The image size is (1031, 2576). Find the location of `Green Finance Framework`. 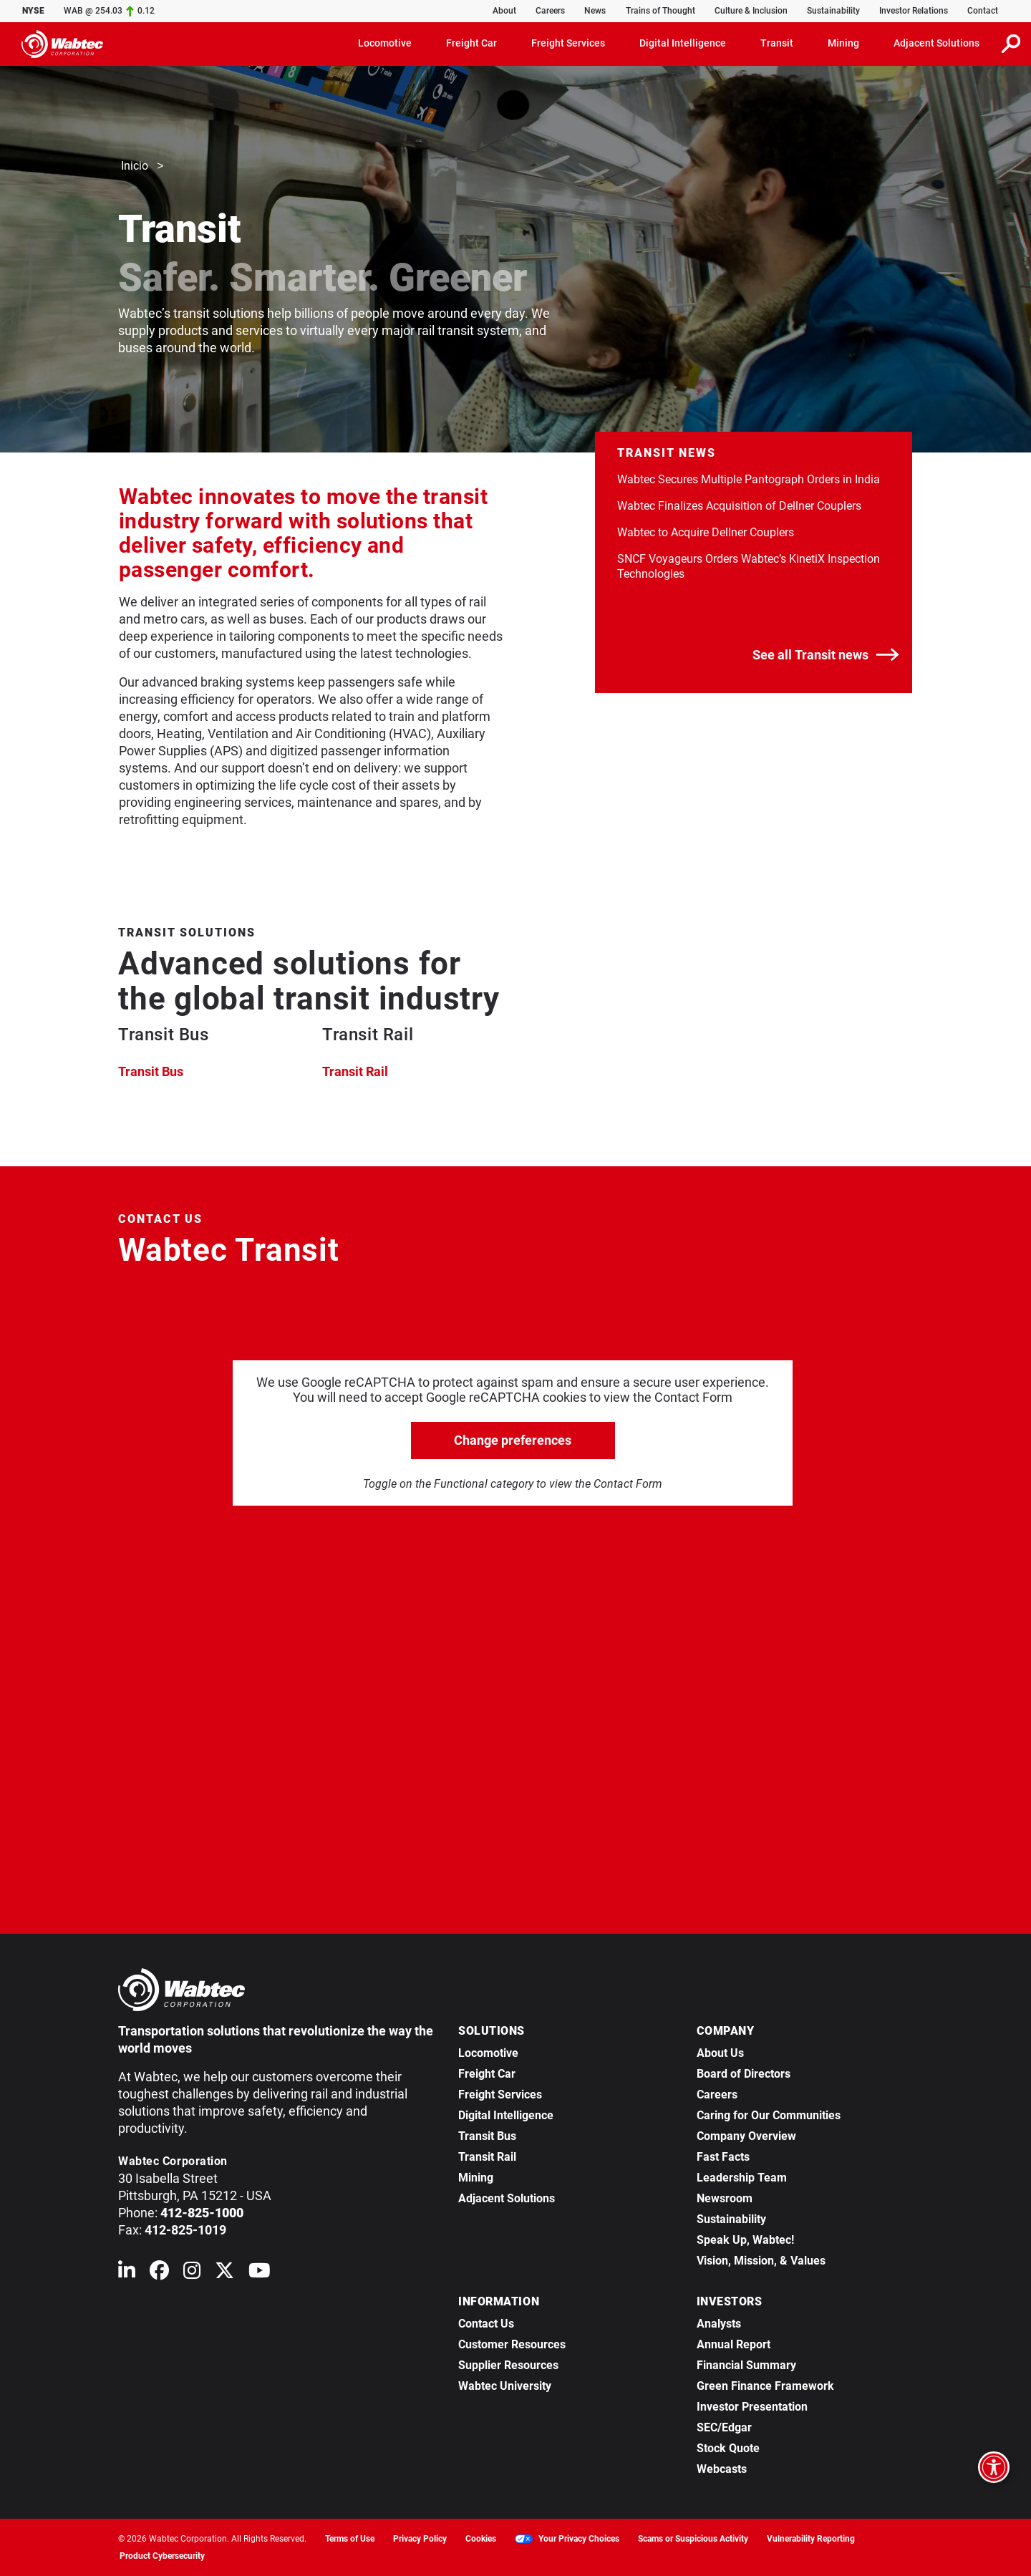

Green Finance Framework is located at coordinates (765, 2386).